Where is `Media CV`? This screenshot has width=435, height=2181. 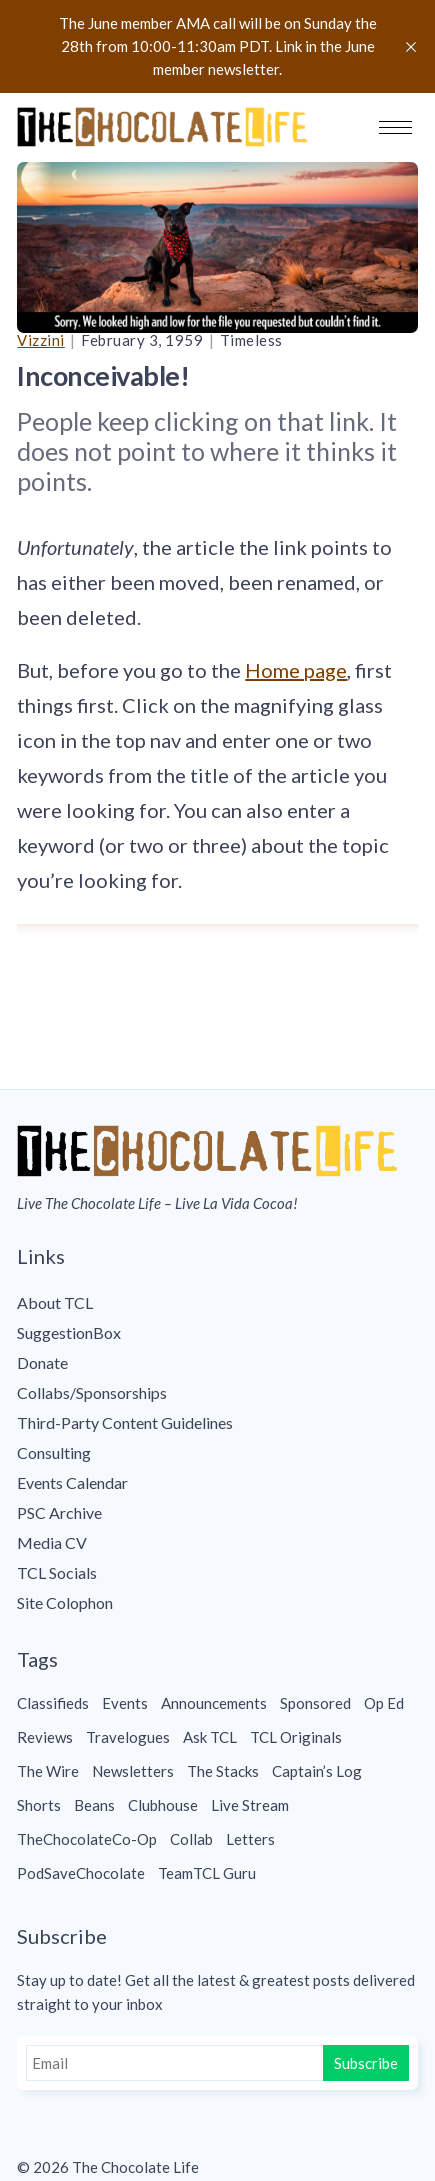
Media CV is located at coordinates (52, 1542).